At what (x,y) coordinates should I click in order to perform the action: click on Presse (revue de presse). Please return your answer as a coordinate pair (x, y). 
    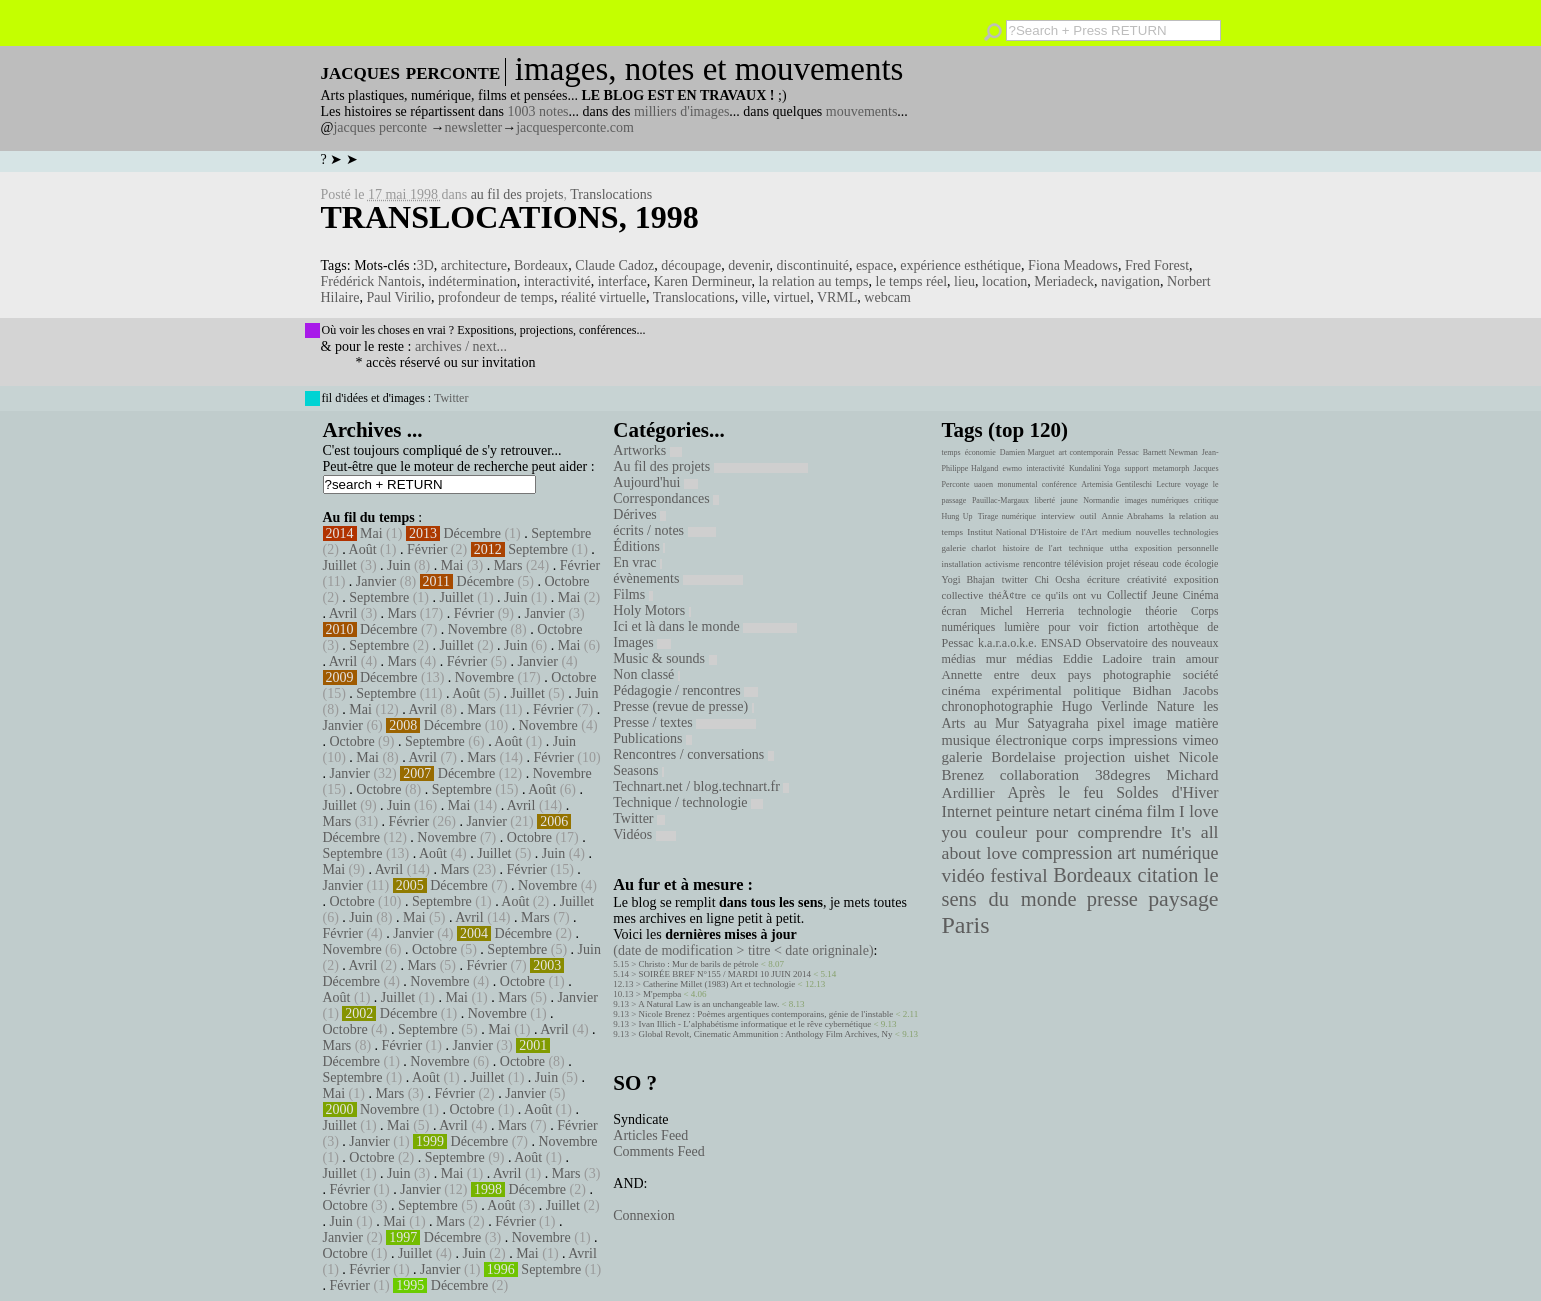
    Looking at the image, I should click on (683, 706).